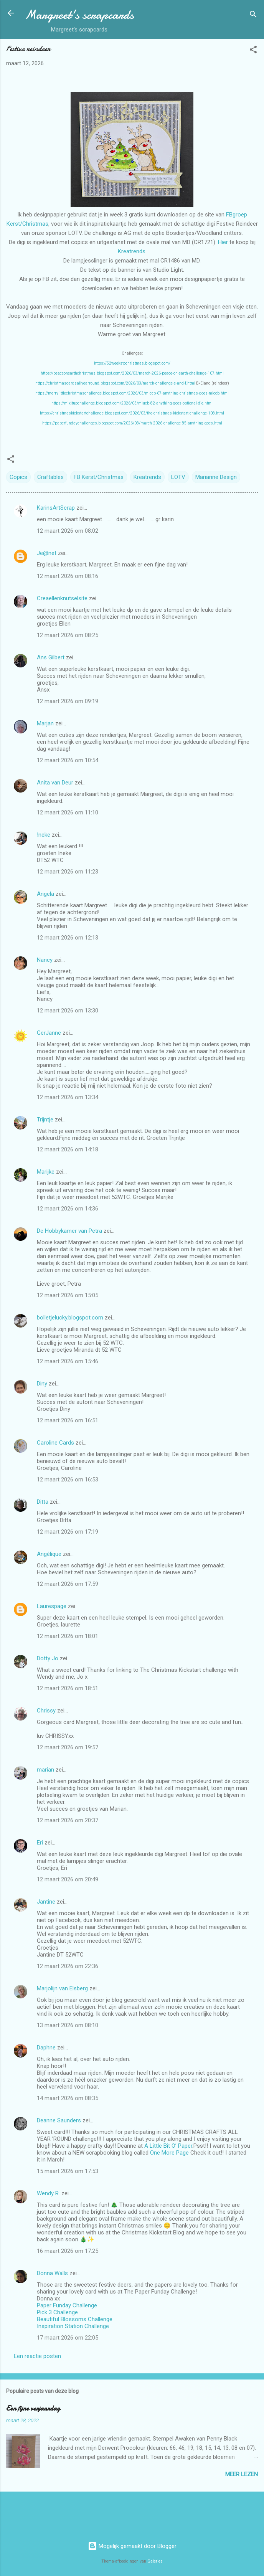 This screenshot has width=264, height=2576. I want to click on 12 maart 2026 om 11:23, so click(67, 871).